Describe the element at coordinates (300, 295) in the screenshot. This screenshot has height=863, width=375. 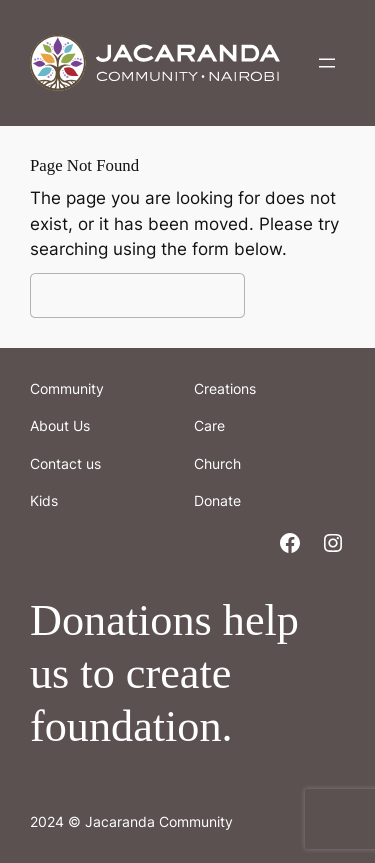
I see `Search` at that location.